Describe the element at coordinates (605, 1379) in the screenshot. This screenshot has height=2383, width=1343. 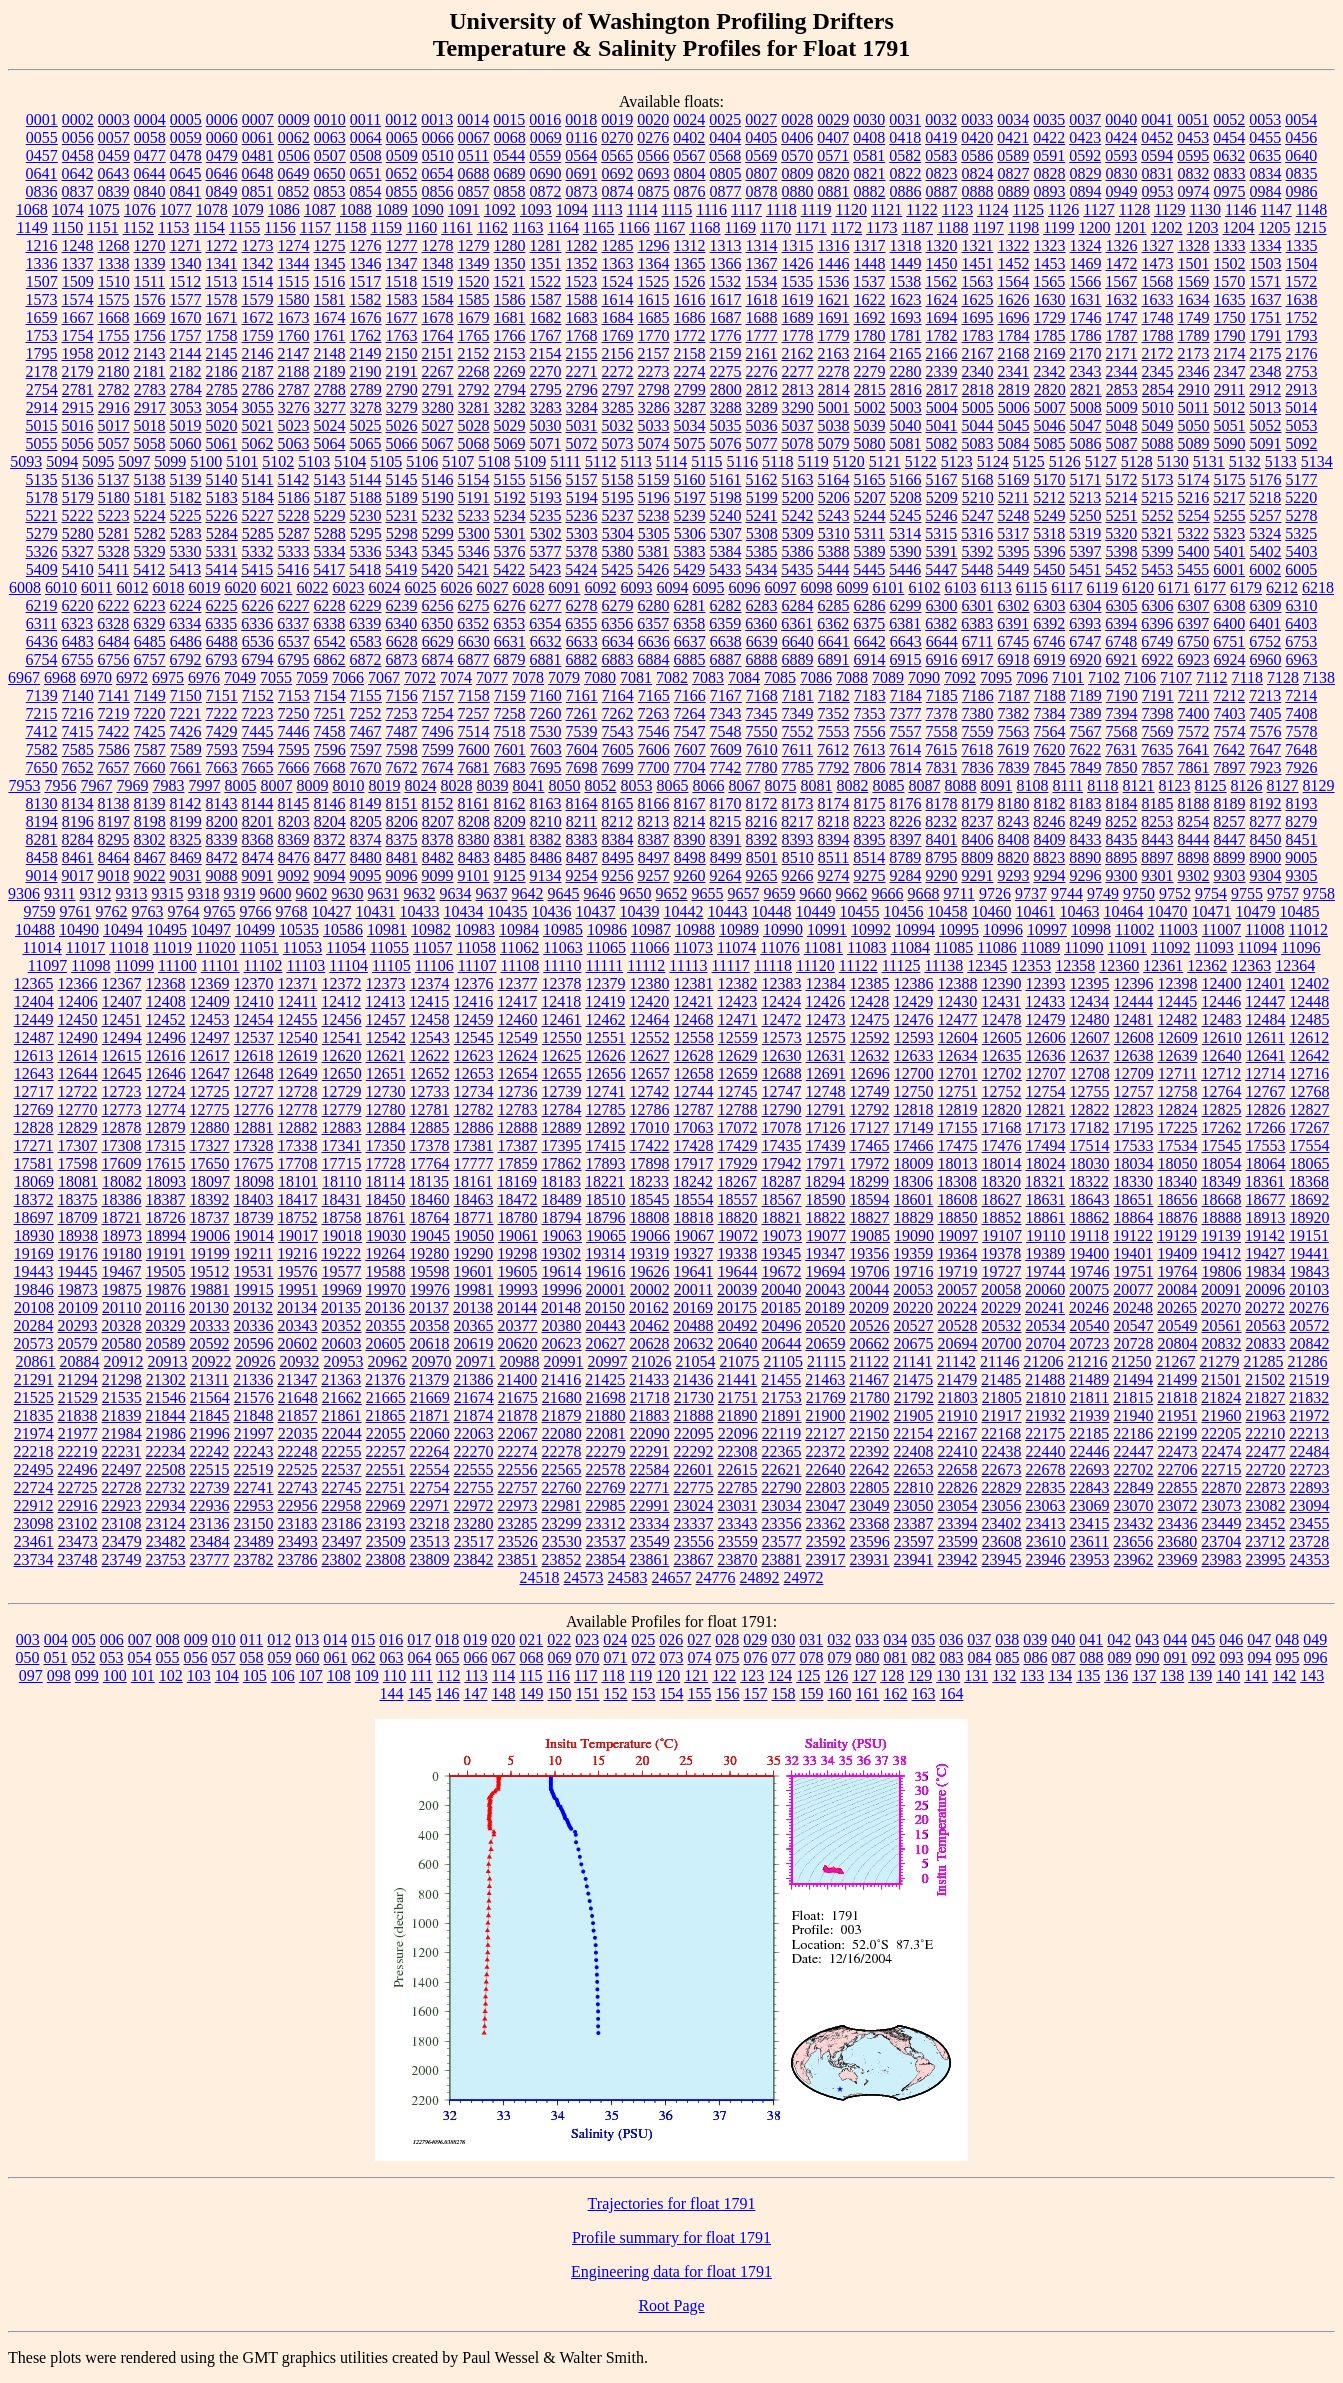
I see `21425` at that location.